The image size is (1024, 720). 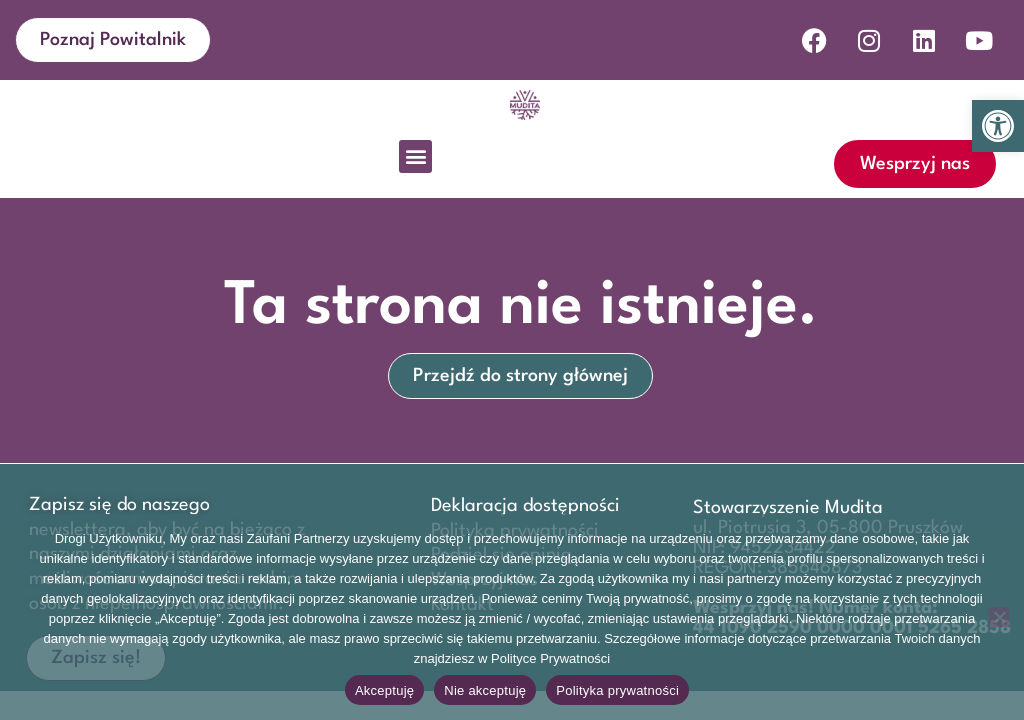 What do you see at coordinates (998, 126) in the screenshot?
I see `[link]` at bounding box center [998, 126].